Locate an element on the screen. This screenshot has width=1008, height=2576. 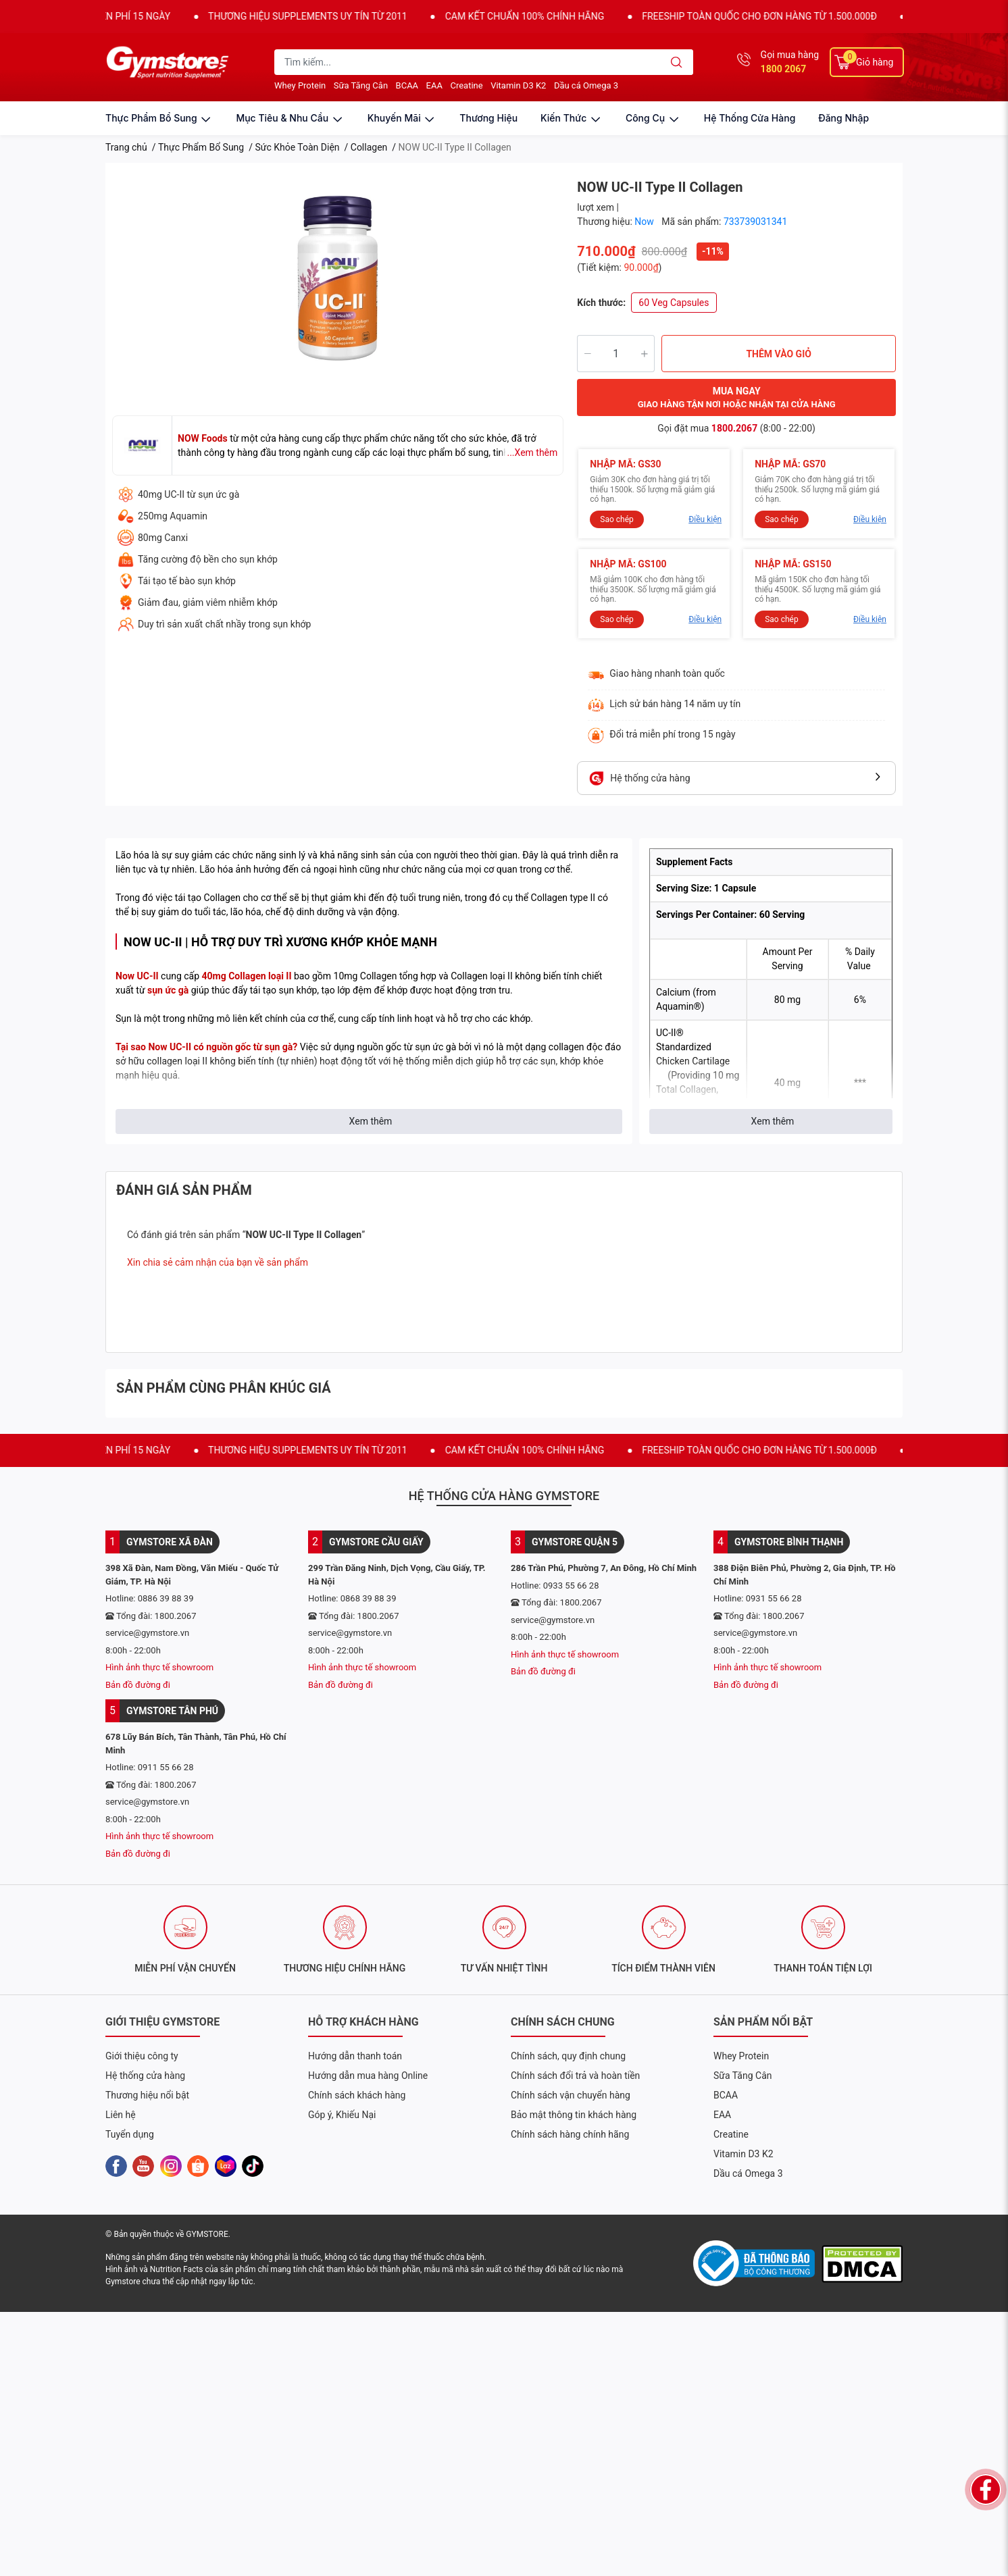
Đăng nhập is located at coordinates (843, 118).